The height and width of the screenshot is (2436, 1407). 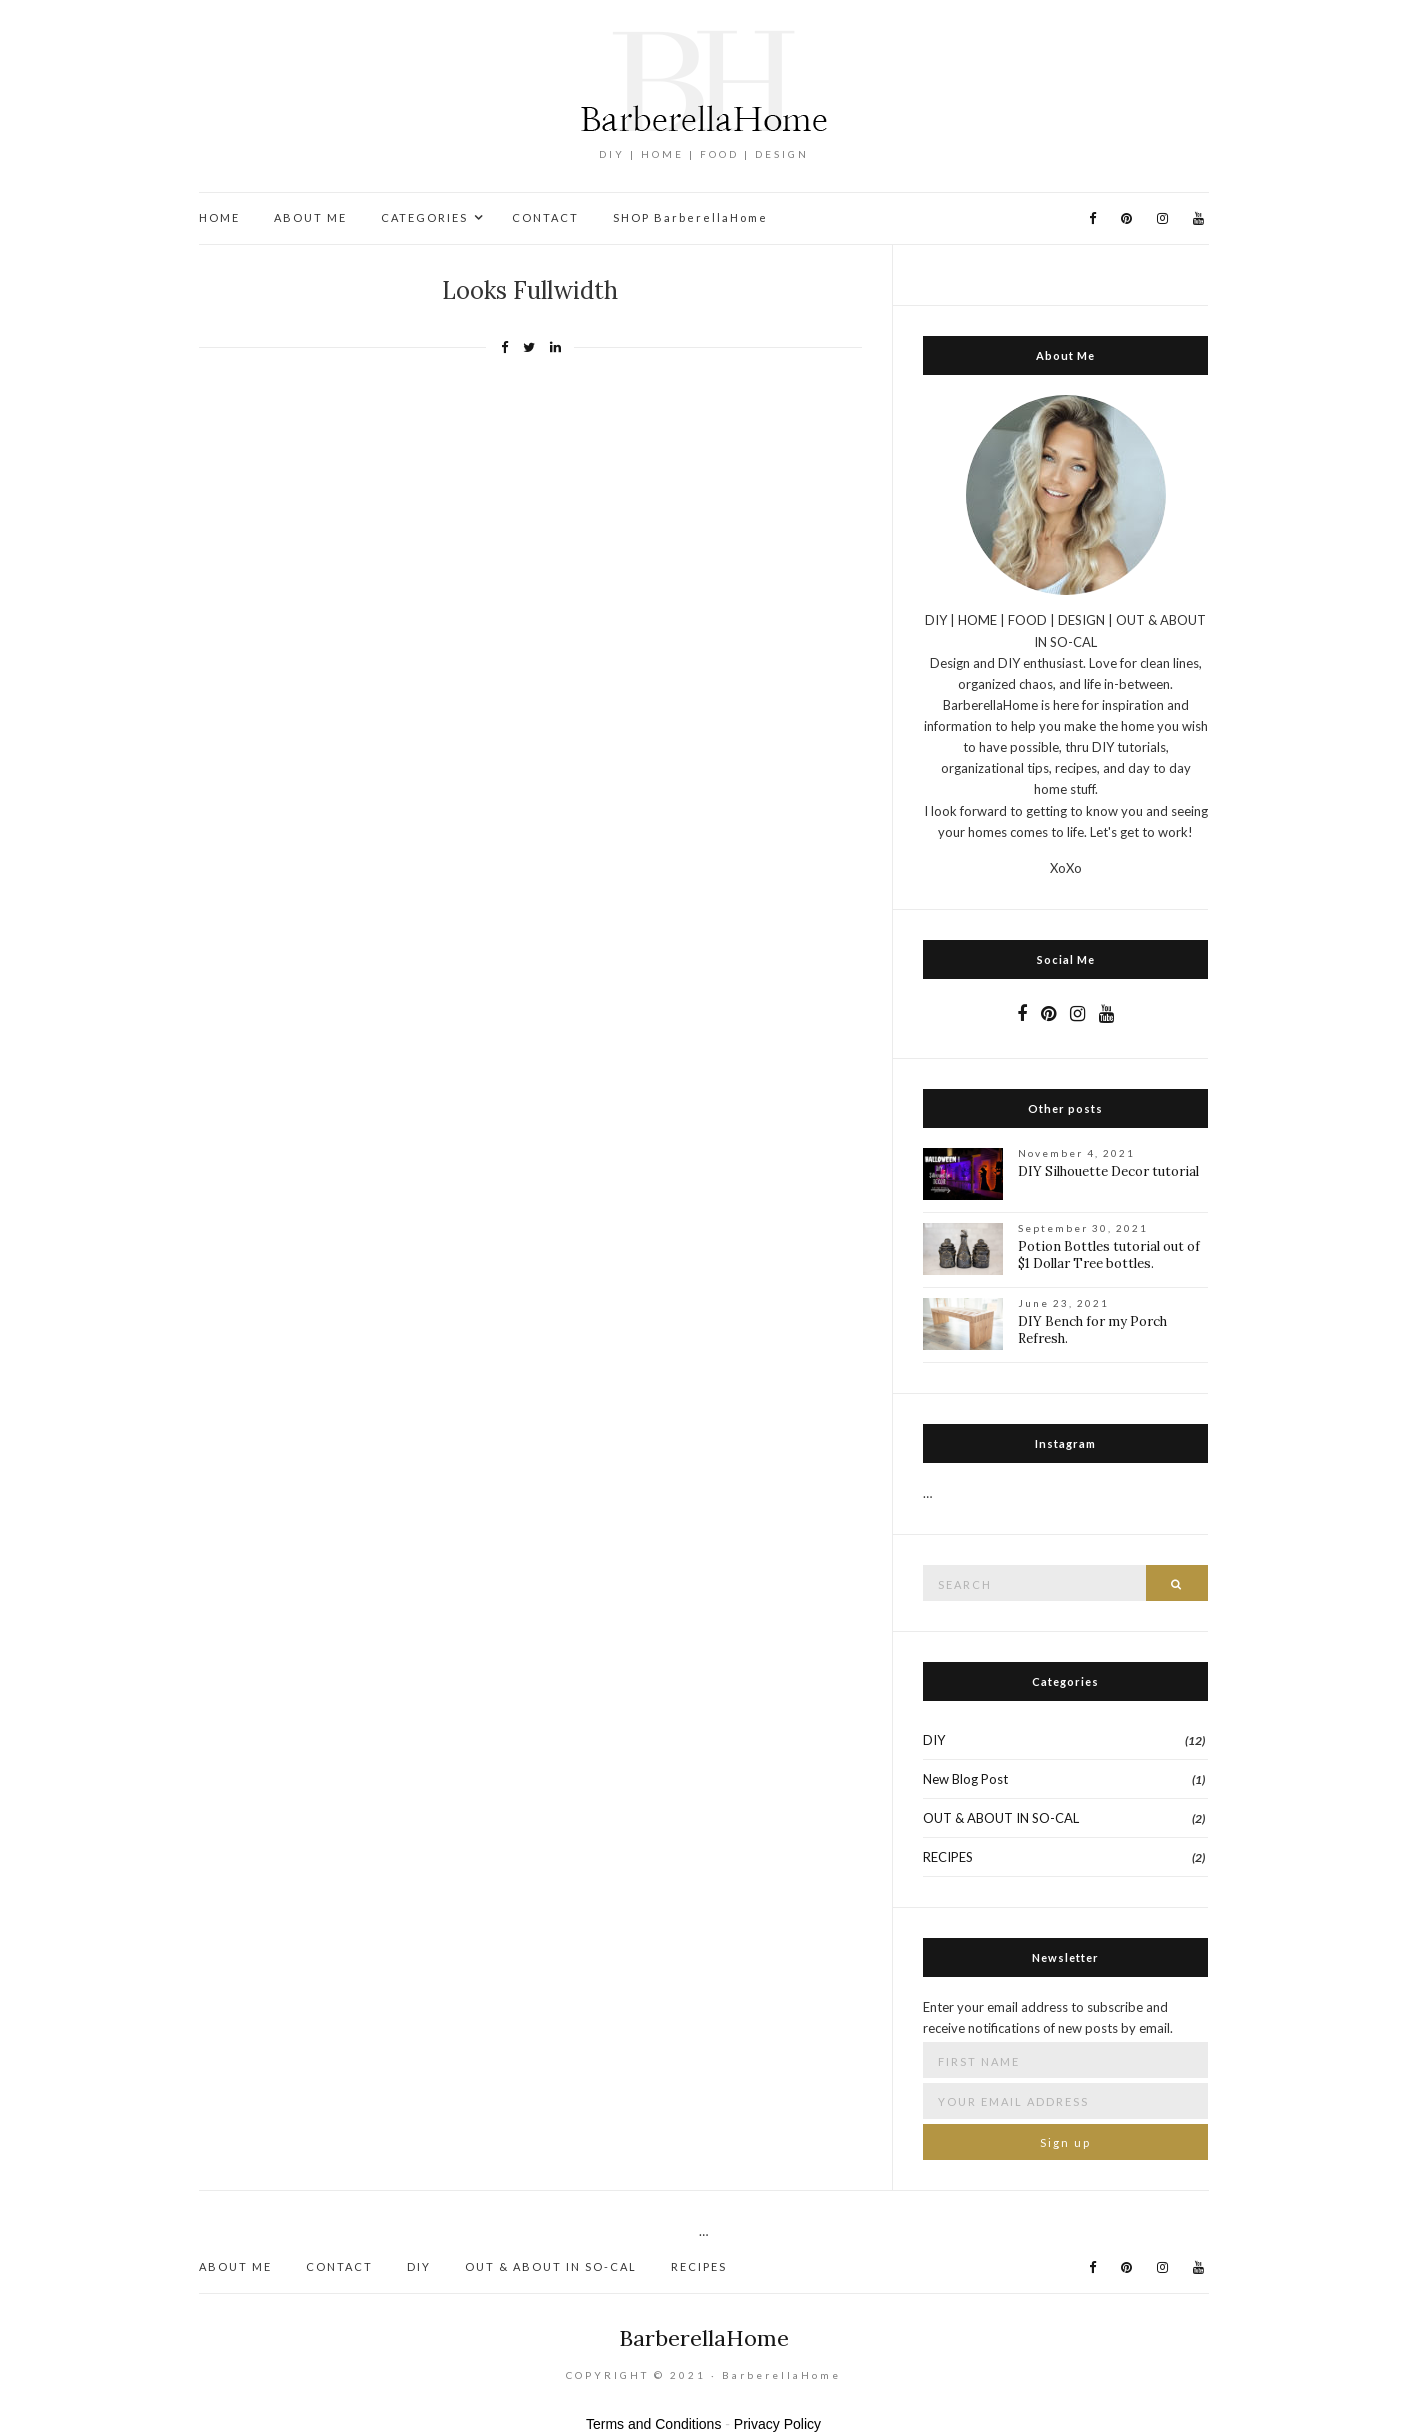 I want to click on OUT & ABOUT IN SO-CAL, so click(x=1001, y=1818).